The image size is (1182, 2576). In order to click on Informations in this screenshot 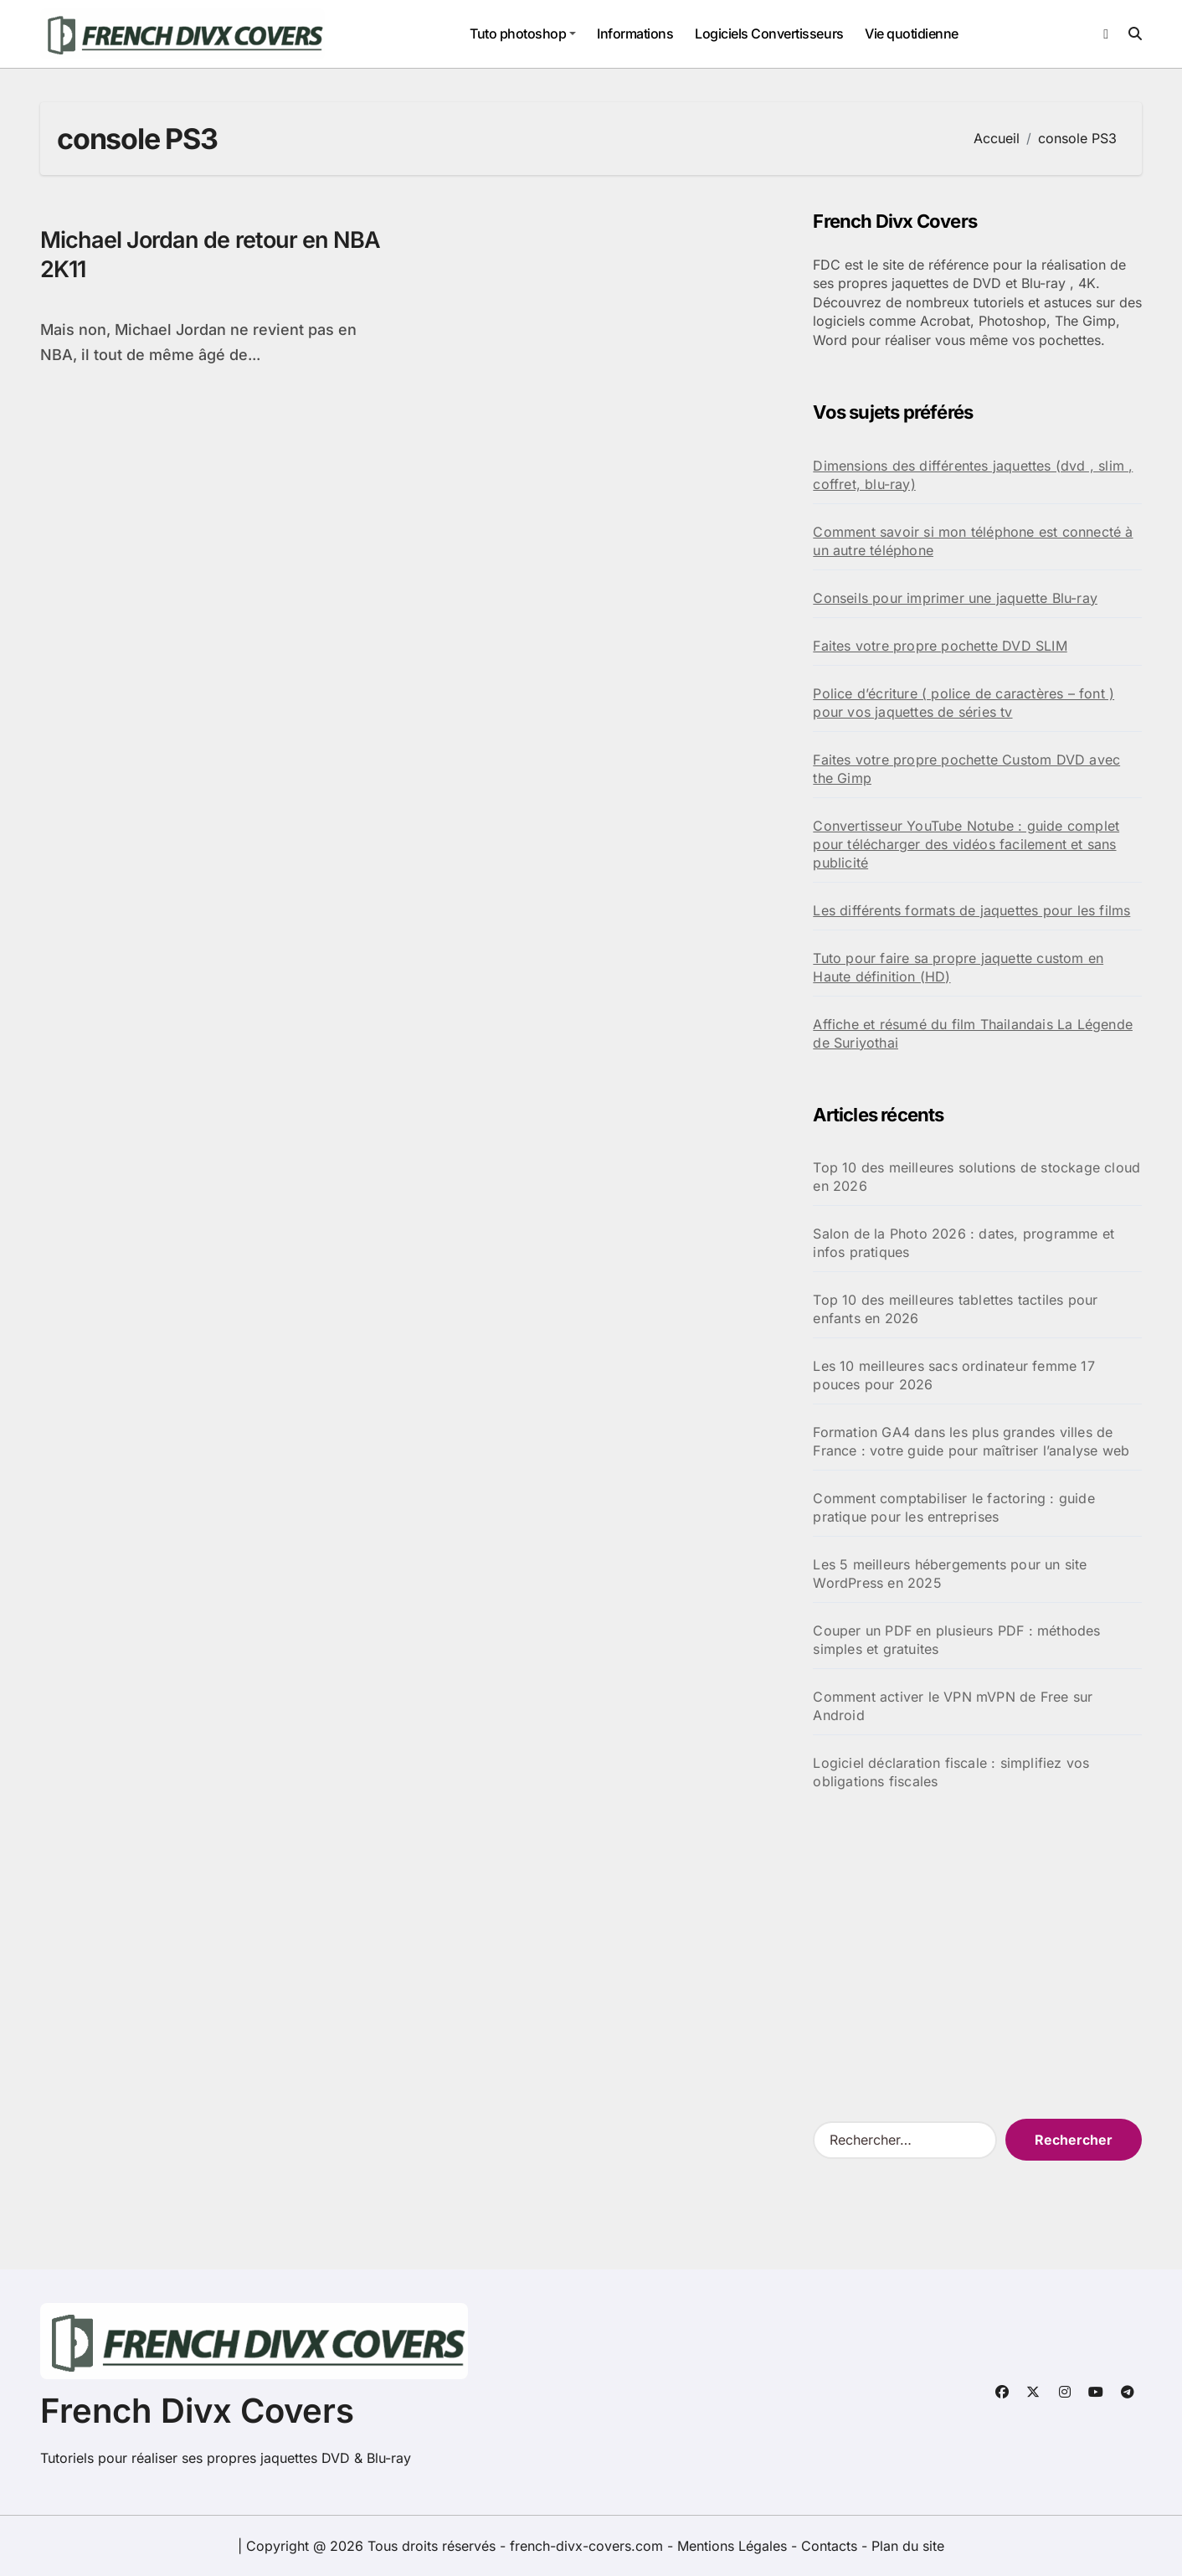, I will do `click(635, 33)`.